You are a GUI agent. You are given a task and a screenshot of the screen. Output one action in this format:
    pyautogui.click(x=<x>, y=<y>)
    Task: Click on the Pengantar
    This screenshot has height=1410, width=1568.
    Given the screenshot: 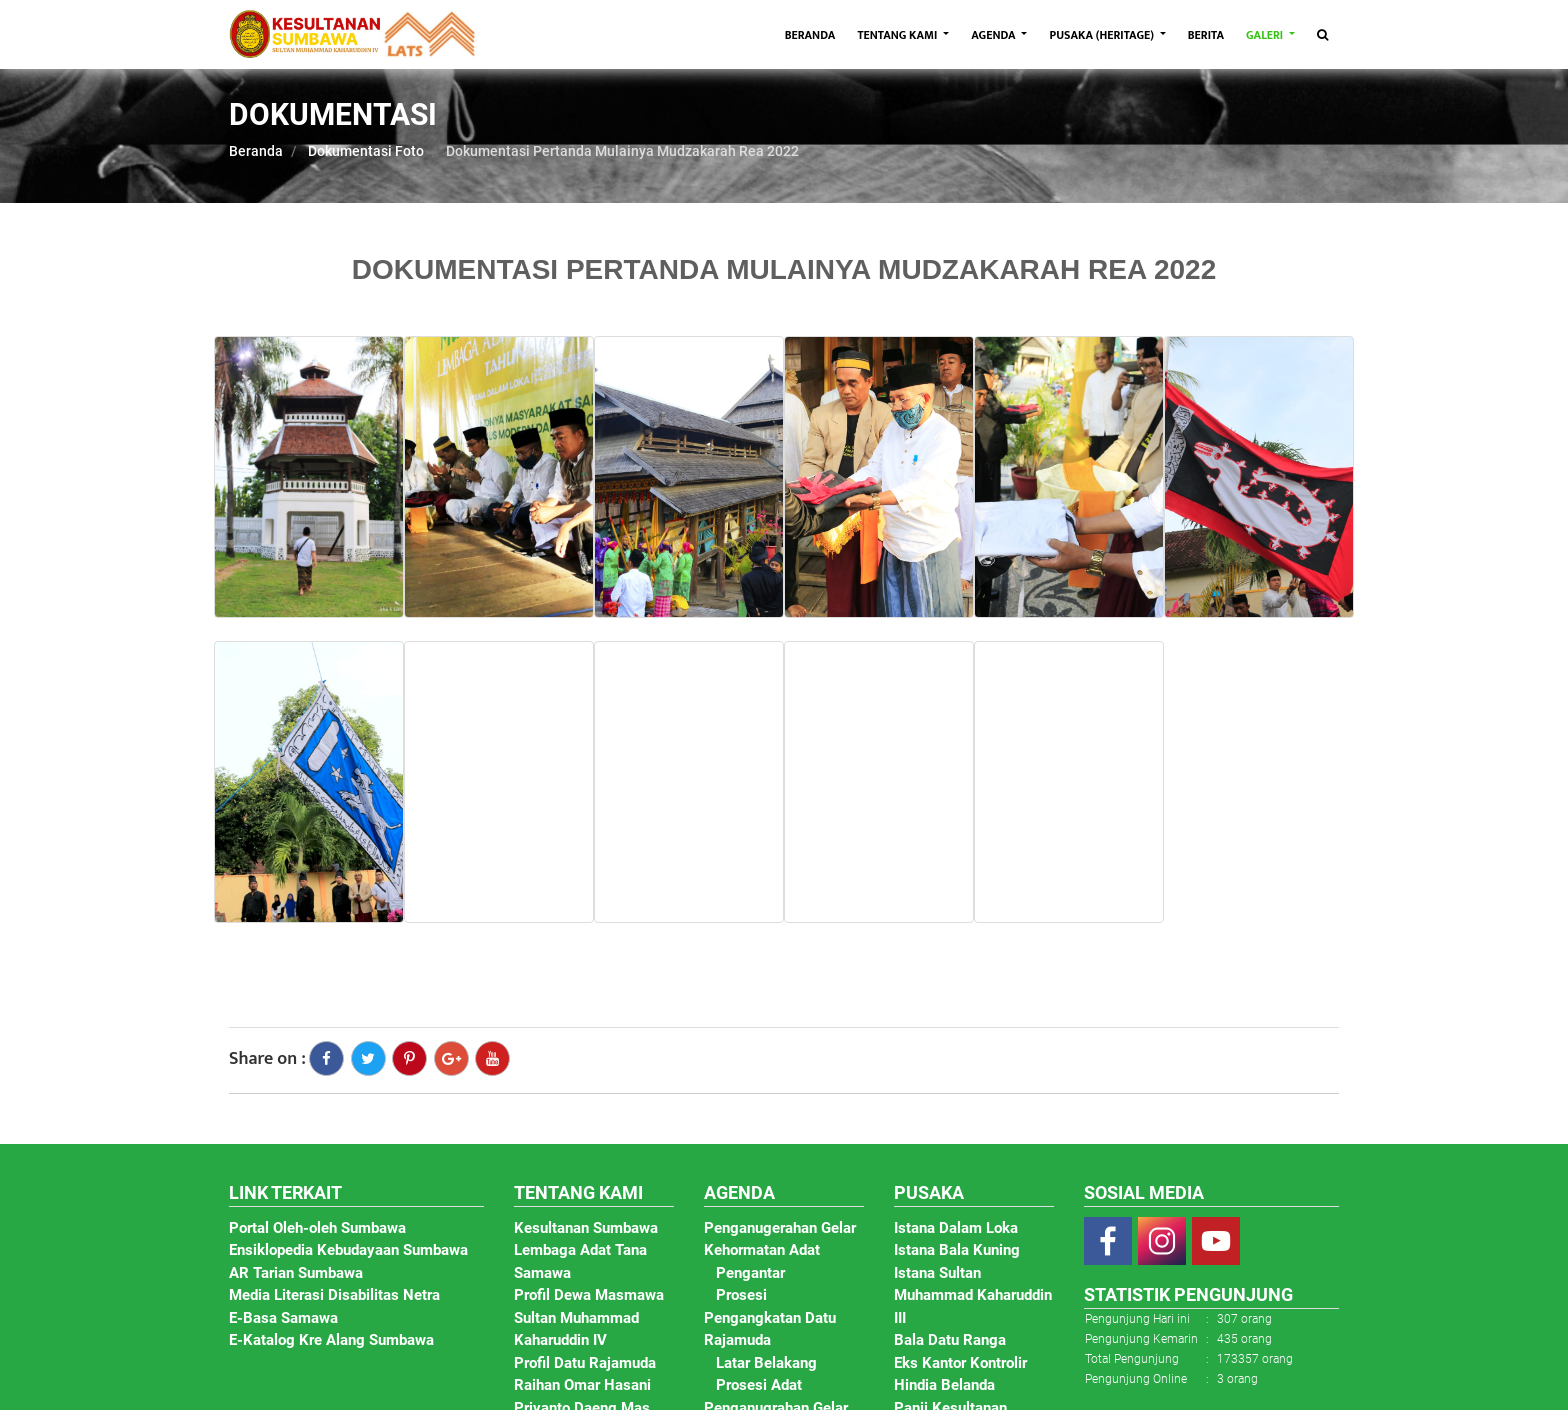 What is the action you would take?
    pyautogui.click(x=750, y=1273)
    